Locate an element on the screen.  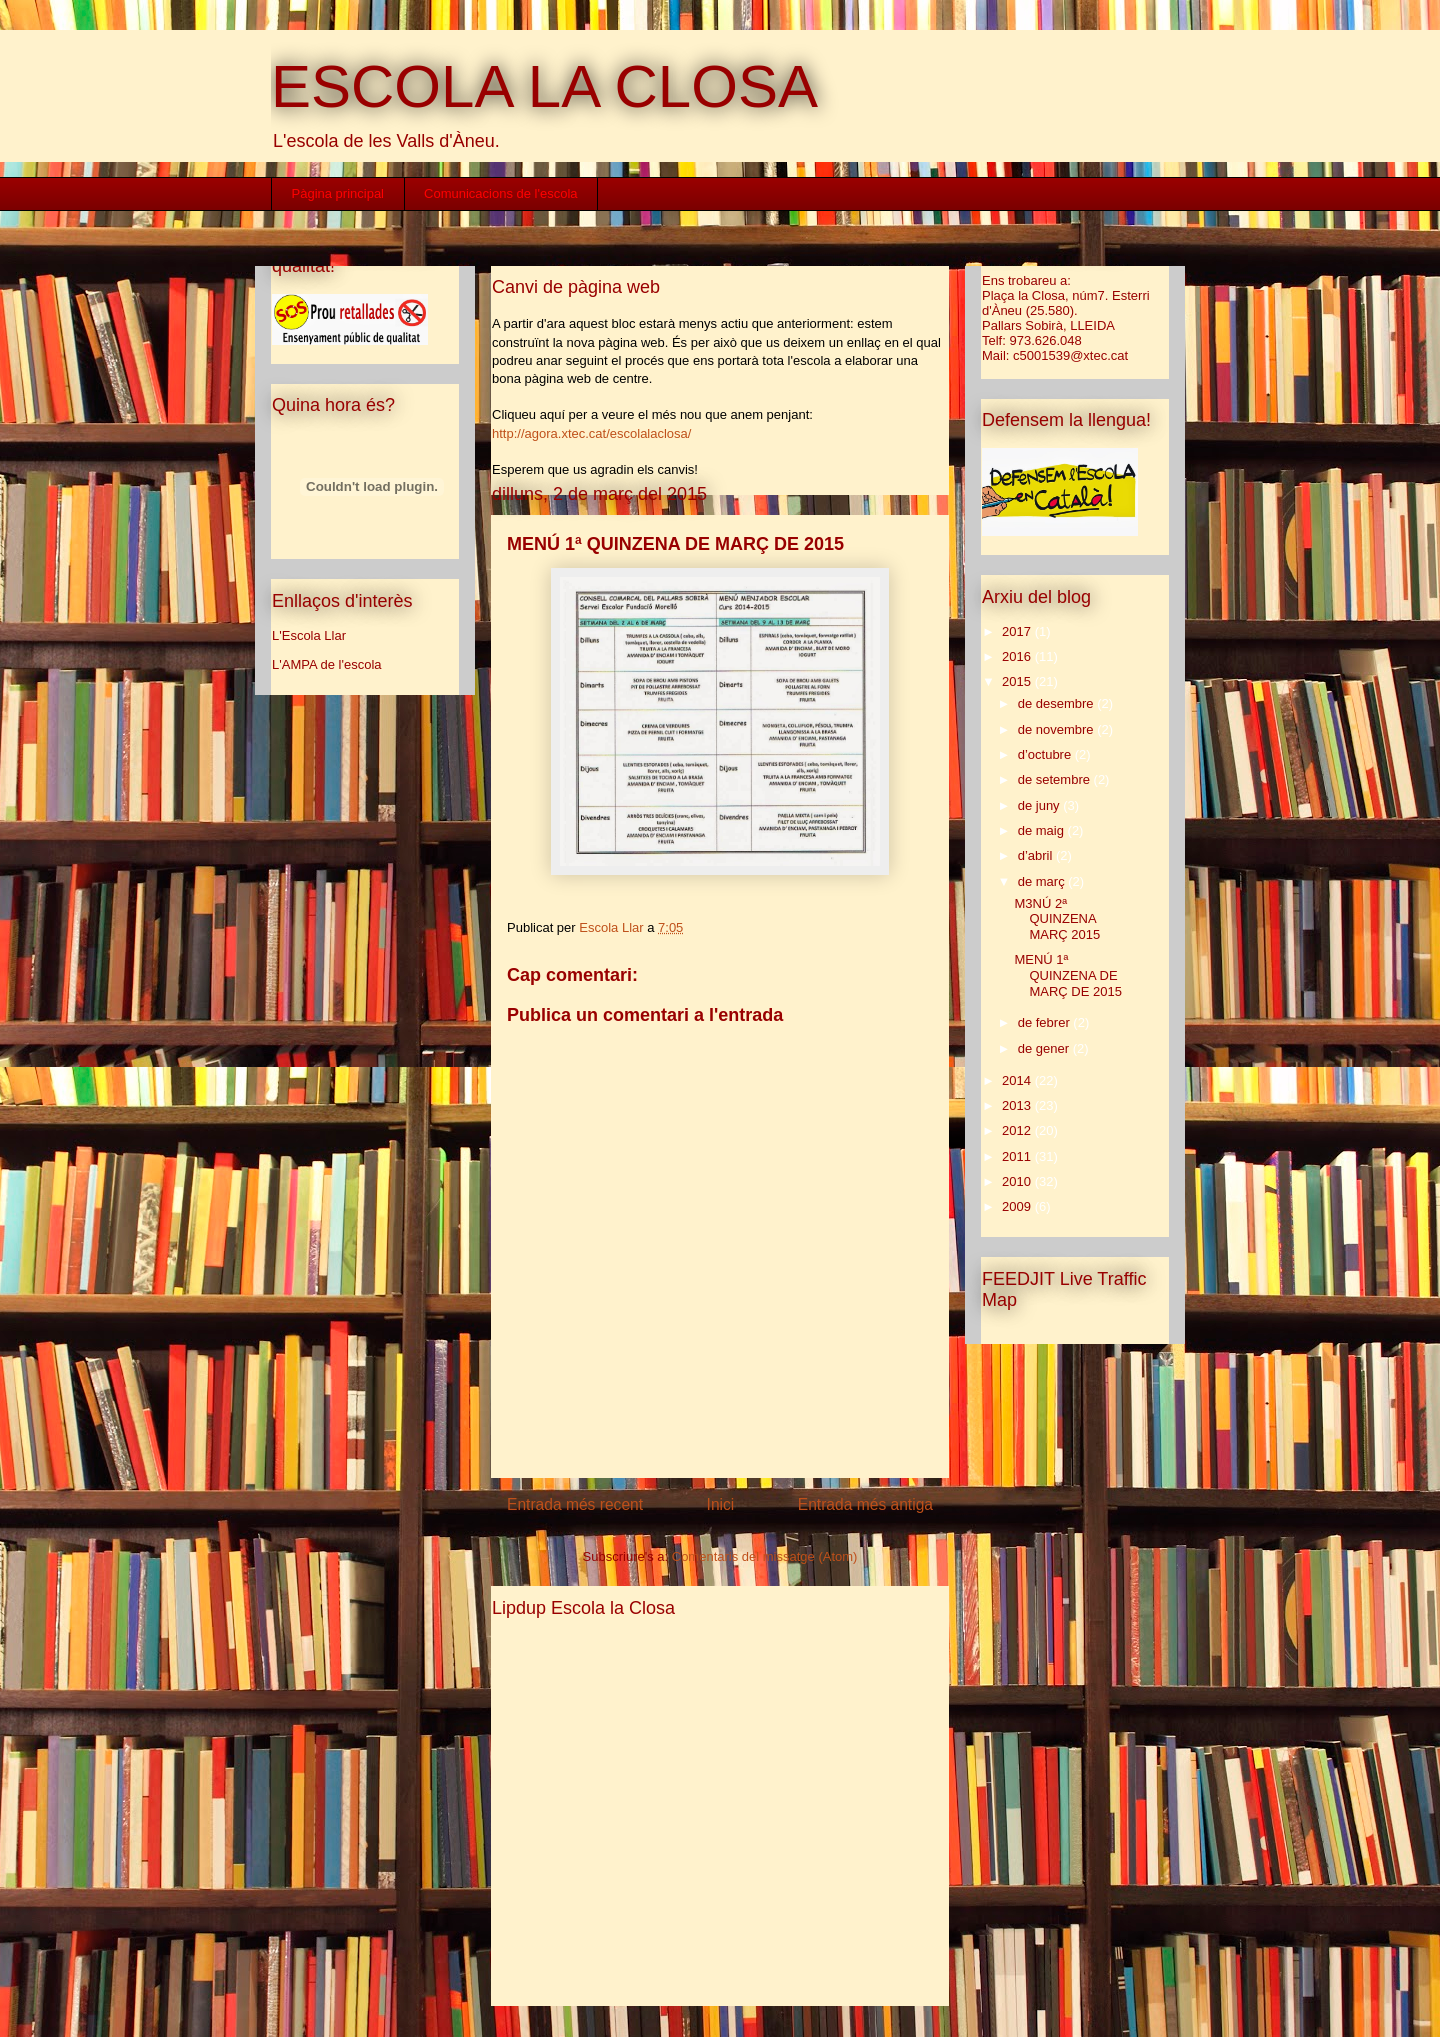
de febrer is located at coordinates (1046, 1022).